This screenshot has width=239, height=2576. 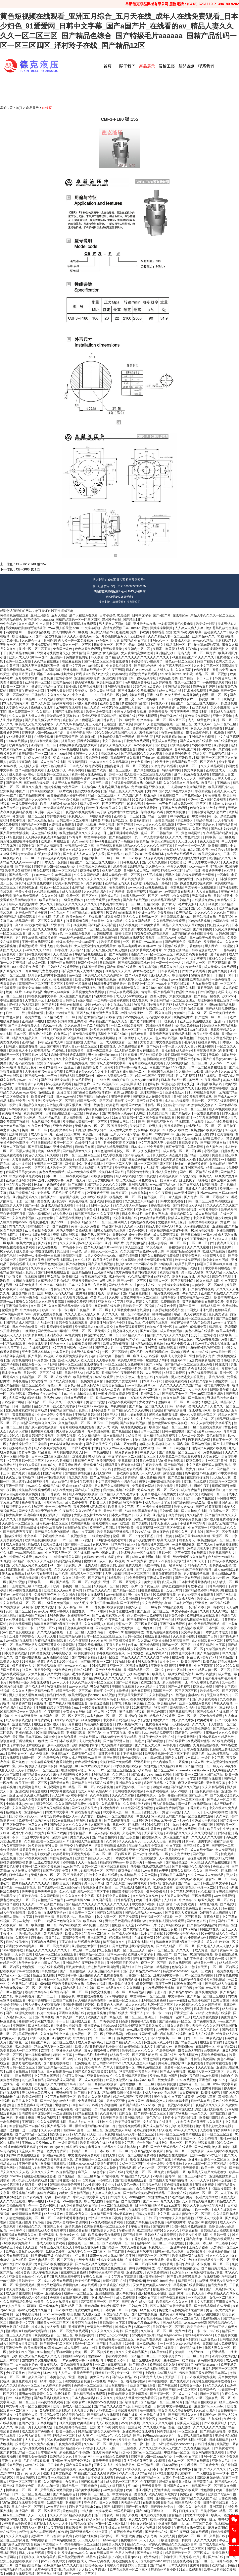 What do you see at coordinates (103, 1967) in the screenshot?
I see `后进极品美女圆润翘臀` at bounding box center [103, 1967].